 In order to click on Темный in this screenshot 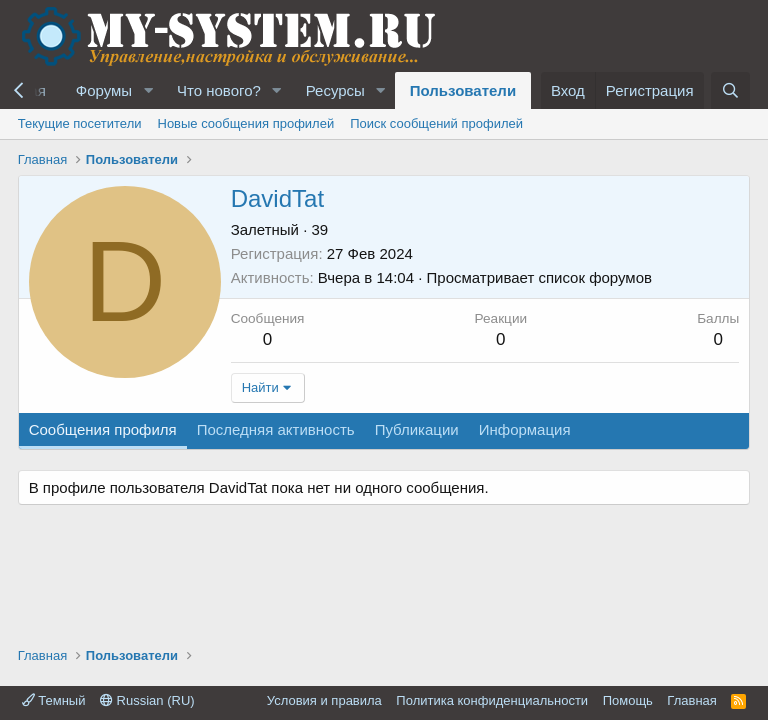, I will do `click(54, 700)`.